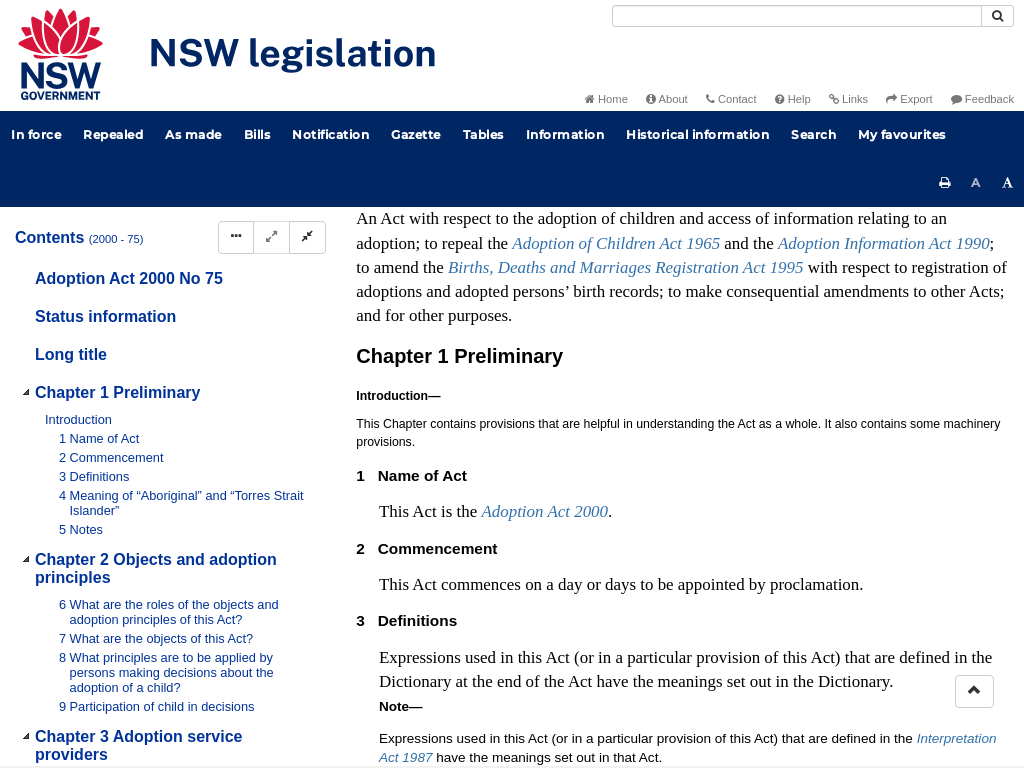  What do you see at coordinates (606, 99) in the screenshot?
I see `Home` at bounding box center [606, 99].